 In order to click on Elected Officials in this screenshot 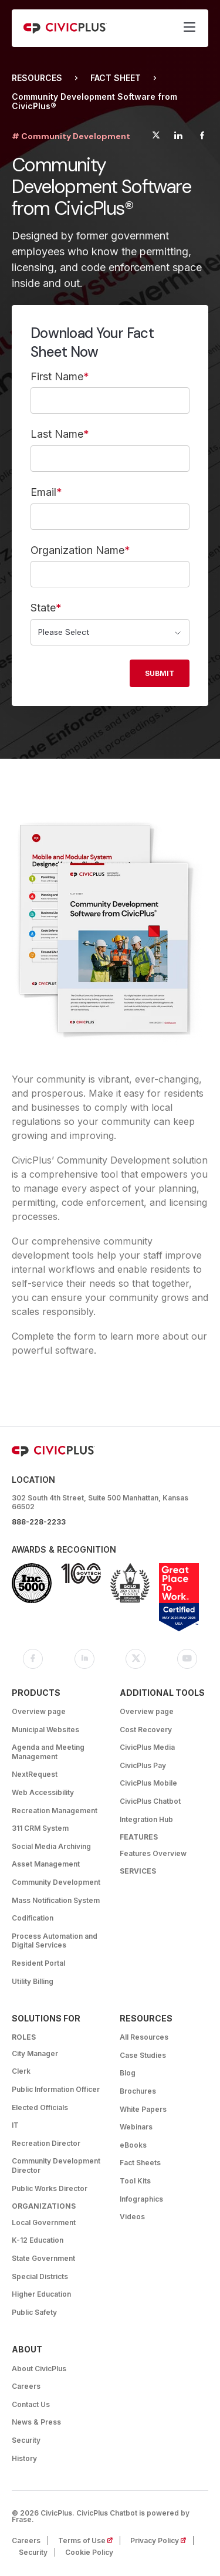, I will do `click(40, 2107)`.